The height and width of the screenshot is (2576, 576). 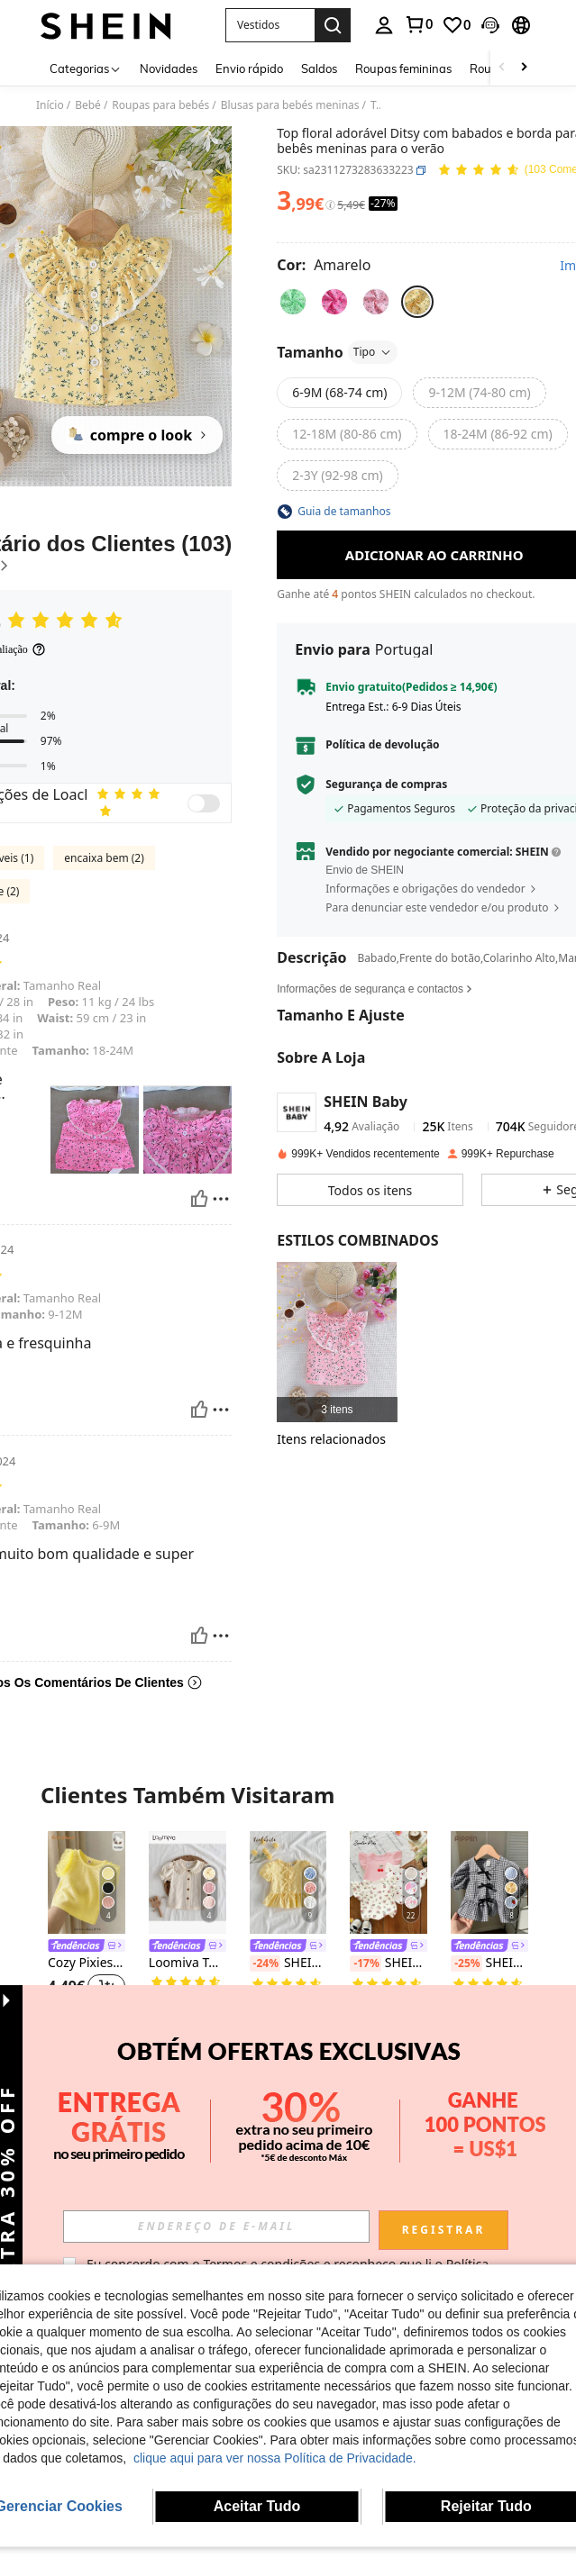 What do you see at coordinates (199, 1199) in the screenshot?
I see `[Útil]` at bounding box center [199, 1199].